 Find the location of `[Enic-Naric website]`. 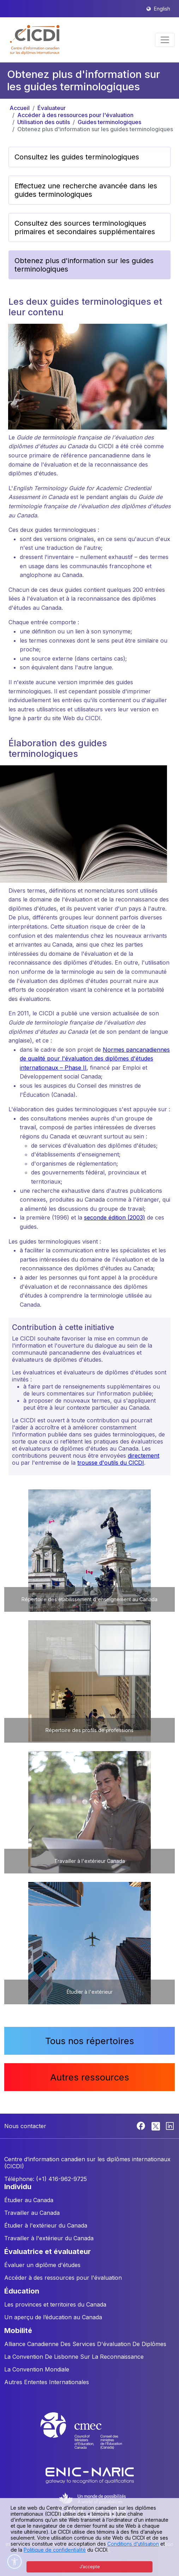

[Enic-Naric website] is located at coordinates (90, 2475).